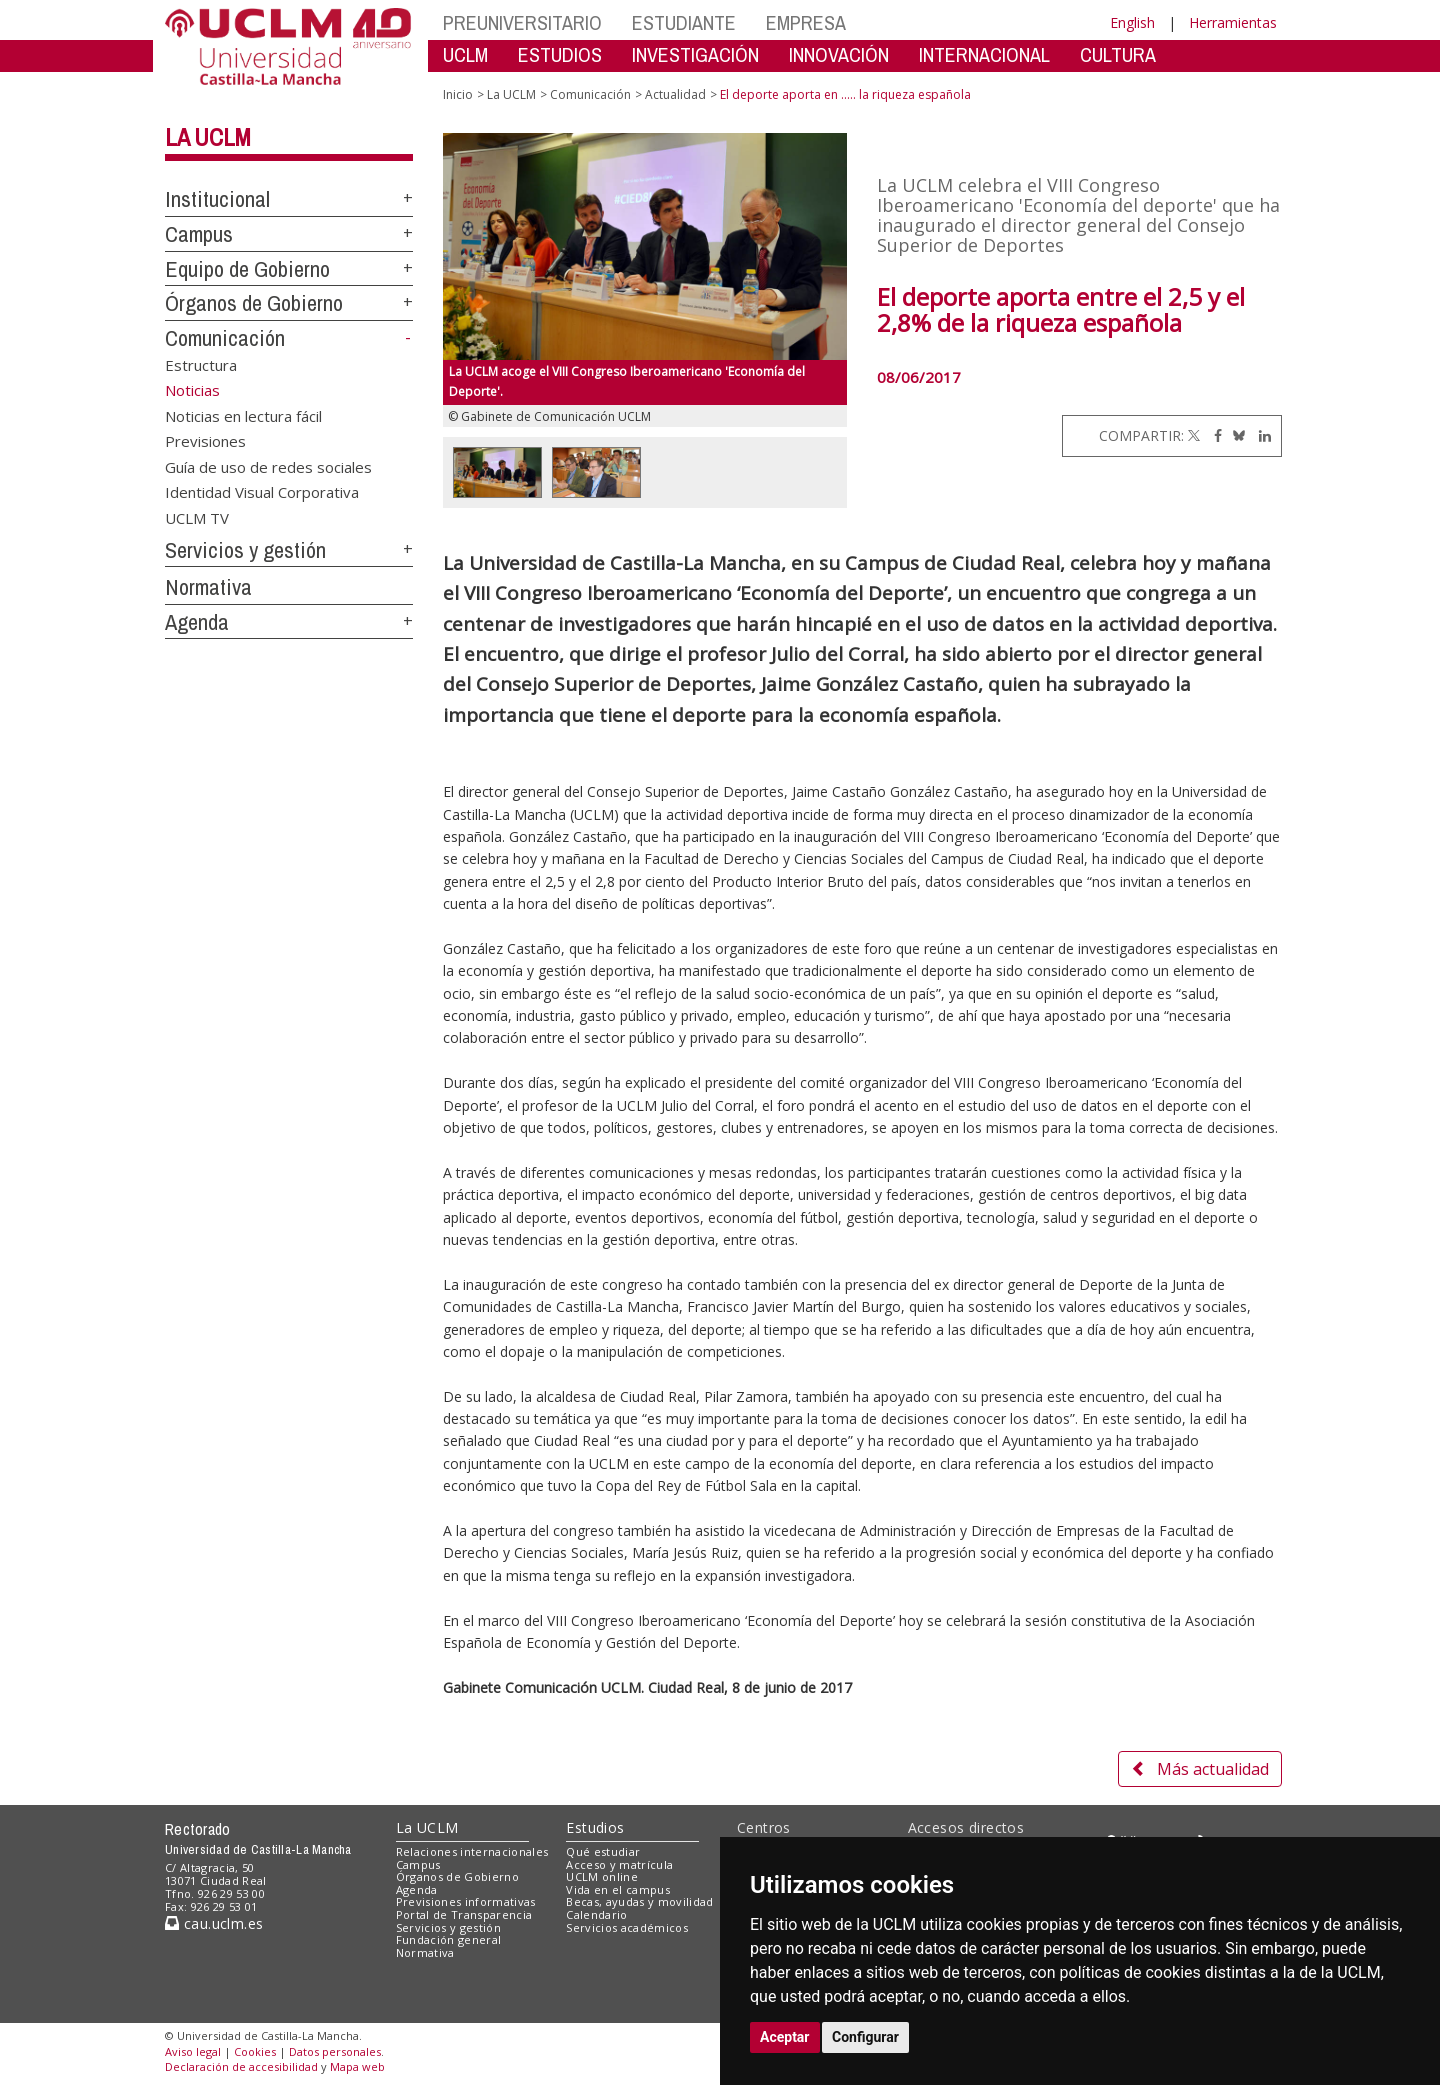 Image resolution: width=1440 pixels, height=2085 pixels. What do you see at coordinates (596, 1914) in the screenshot?
I see `Calendario` at bounding box center [596, 1914].